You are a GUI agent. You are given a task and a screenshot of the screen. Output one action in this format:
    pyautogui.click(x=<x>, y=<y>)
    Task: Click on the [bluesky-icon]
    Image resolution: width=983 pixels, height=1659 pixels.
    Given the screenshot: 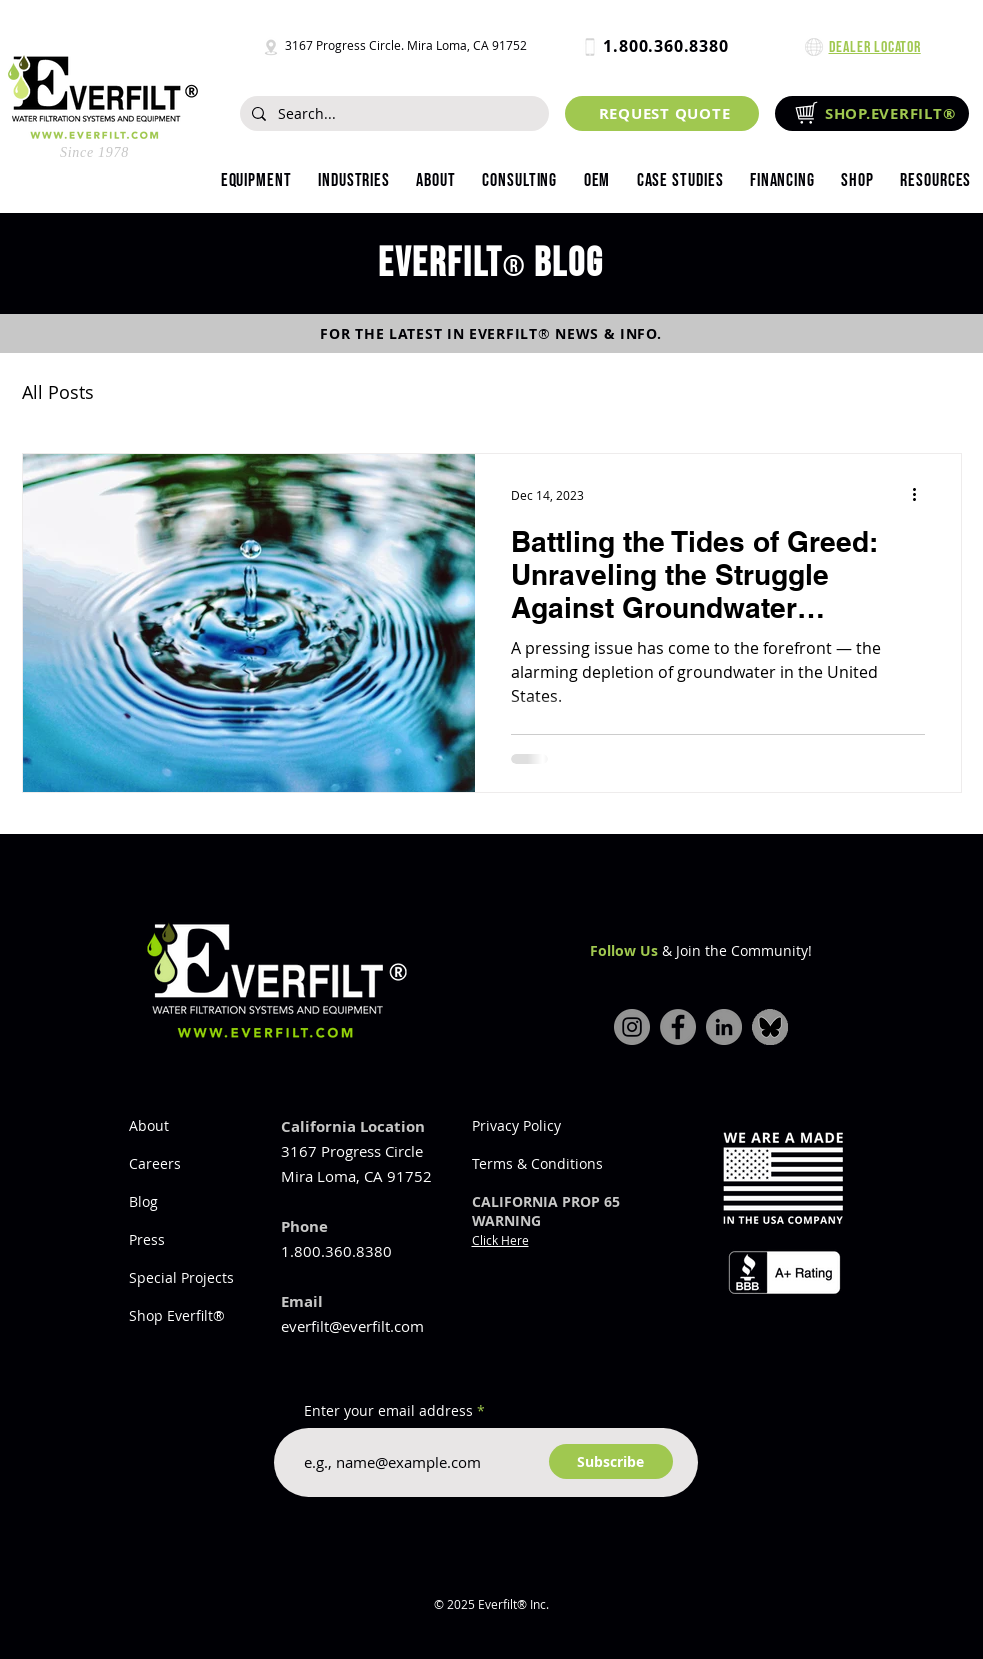 What is the action you would take?
    pyautogui.click(x=770, y=1027)
    